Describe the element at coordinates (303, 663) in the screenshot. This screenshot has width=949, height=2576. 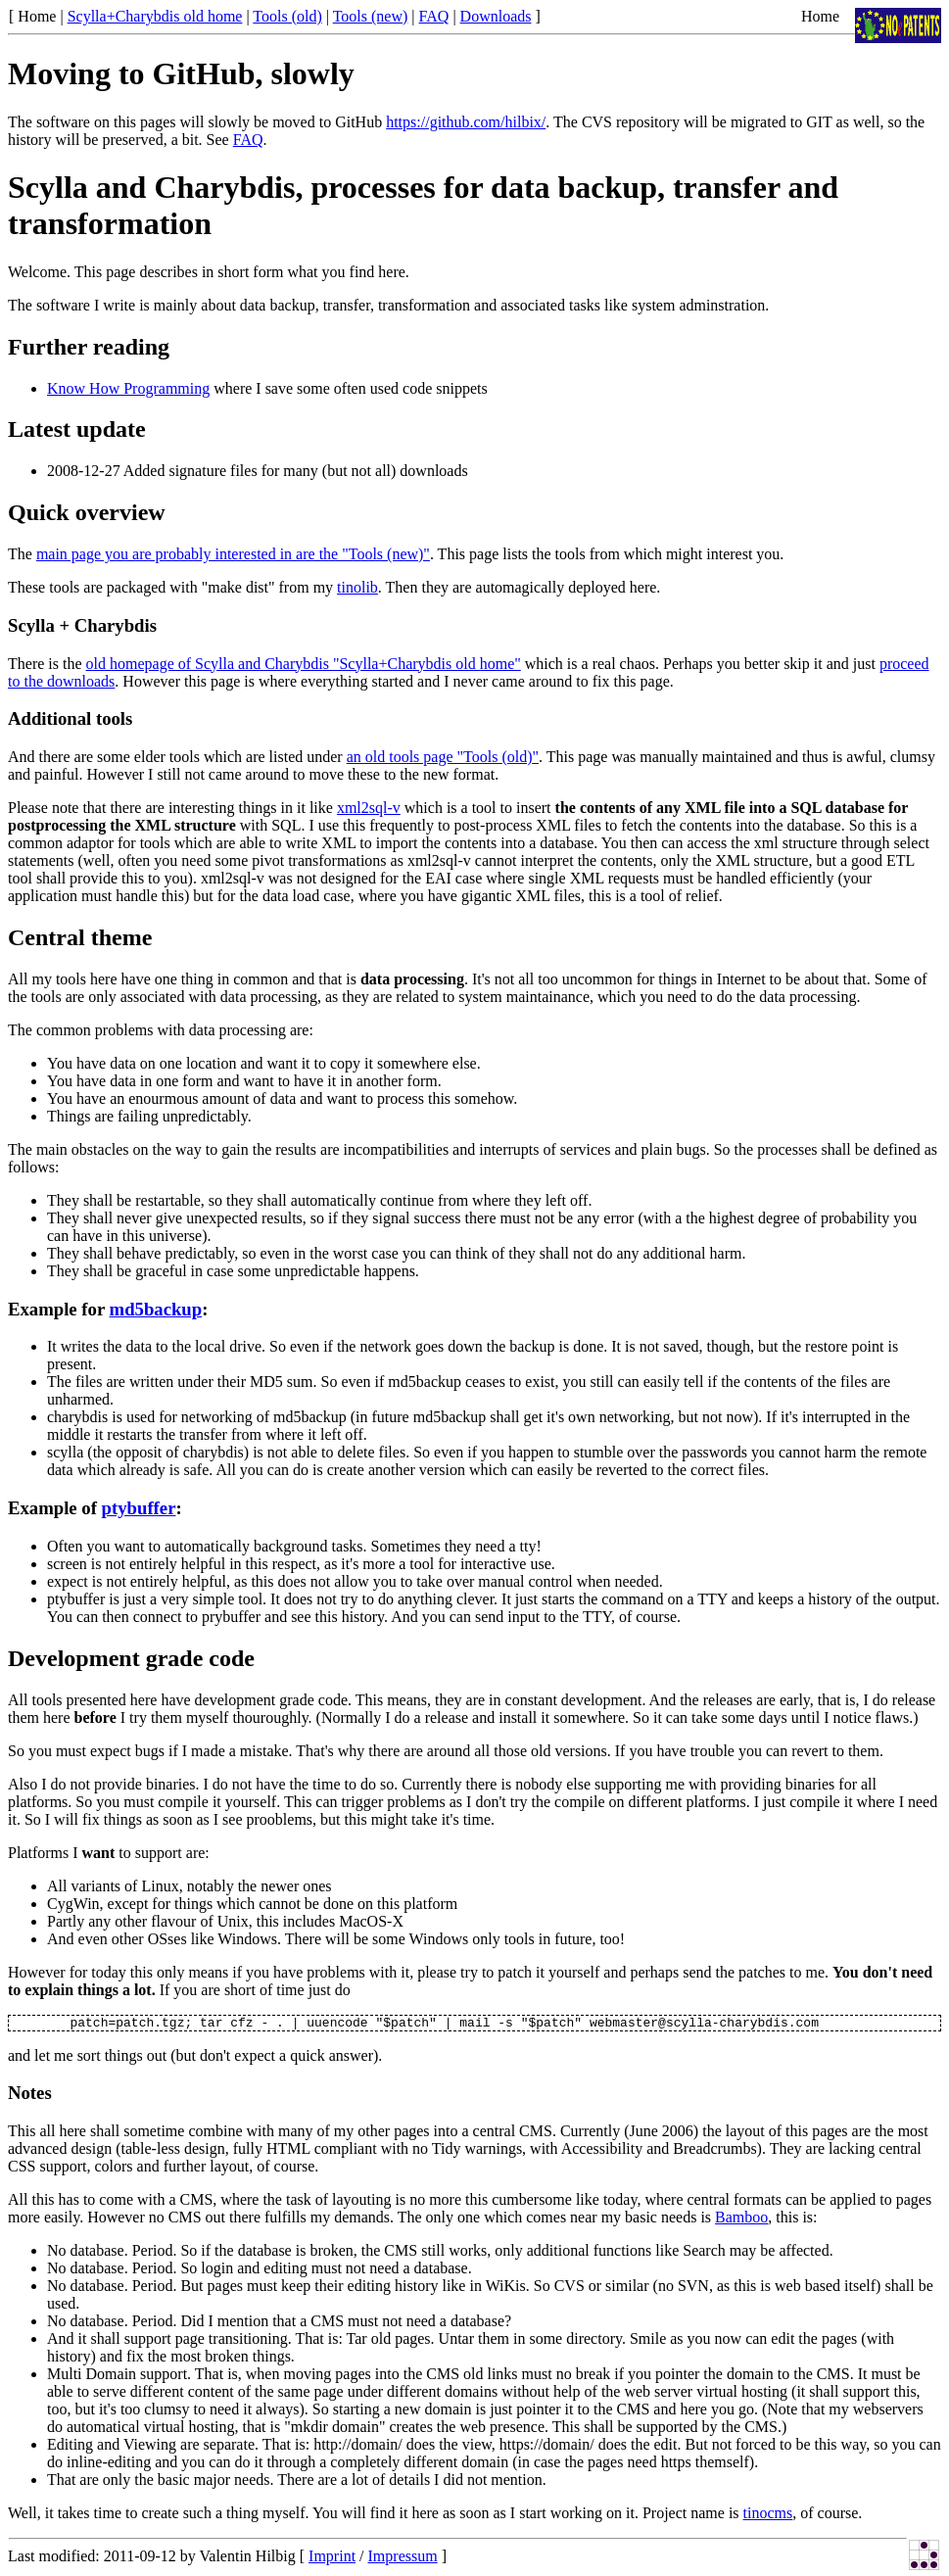
I see `old homepage of Scylla and Charybdis "Scylla+Charybdis old home"` at that location.